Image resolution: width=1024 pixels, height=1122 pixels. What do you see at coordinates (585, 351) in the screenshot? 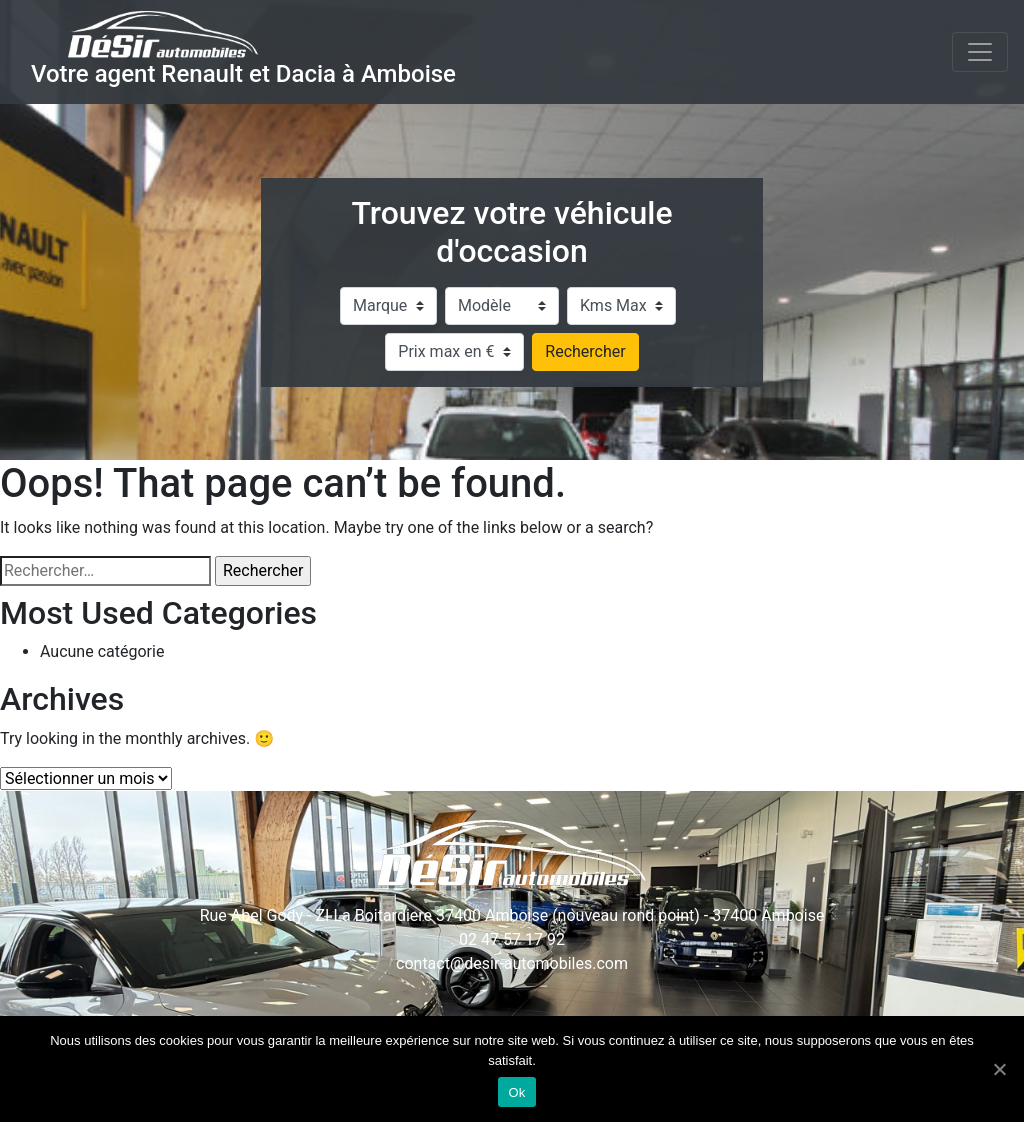
I see `Rechercher` at bounding box center [585, 351].